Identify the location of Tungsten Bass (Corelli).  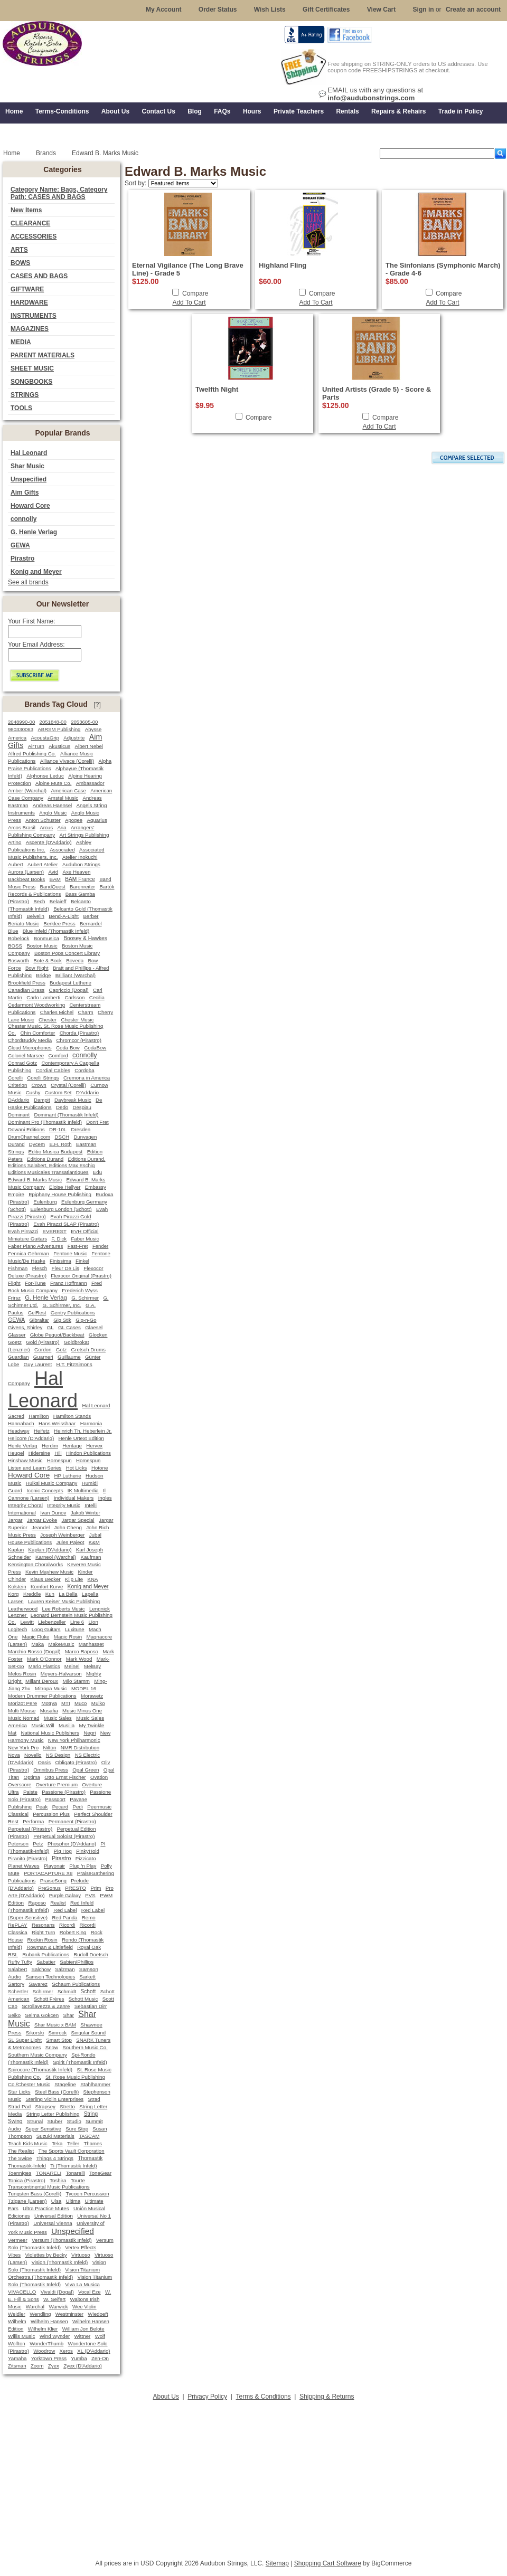
(34, 2193).